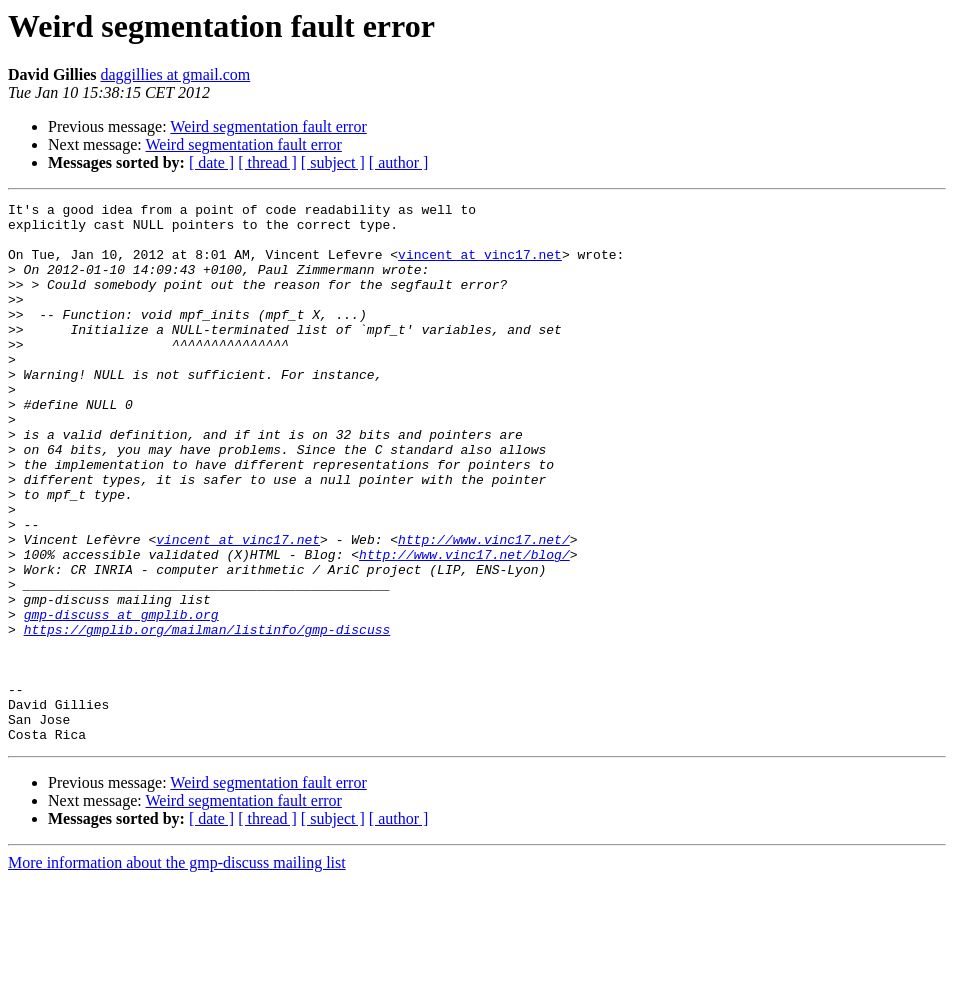  Describe the element at coordinates (333, 162) in the screenshot. I see `[ subject ]` at that location.